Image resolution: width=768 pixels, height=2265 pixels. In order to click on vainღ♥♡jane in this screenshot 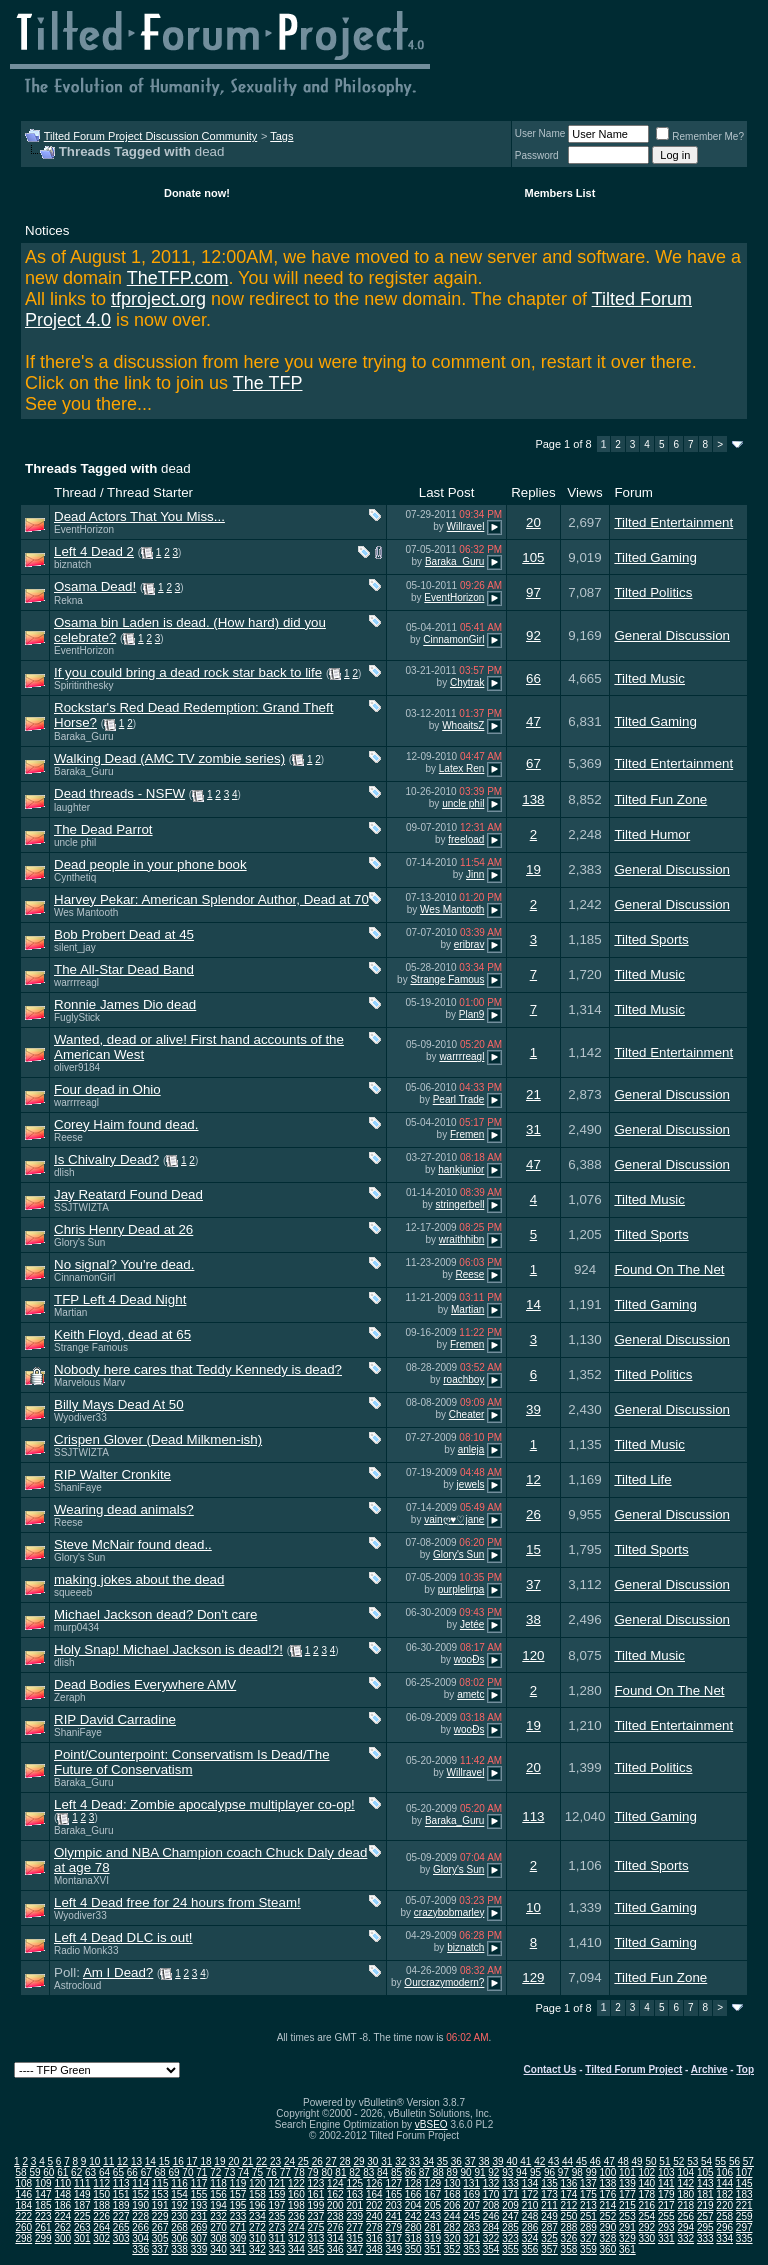, I will do `click(454, 1519)`.